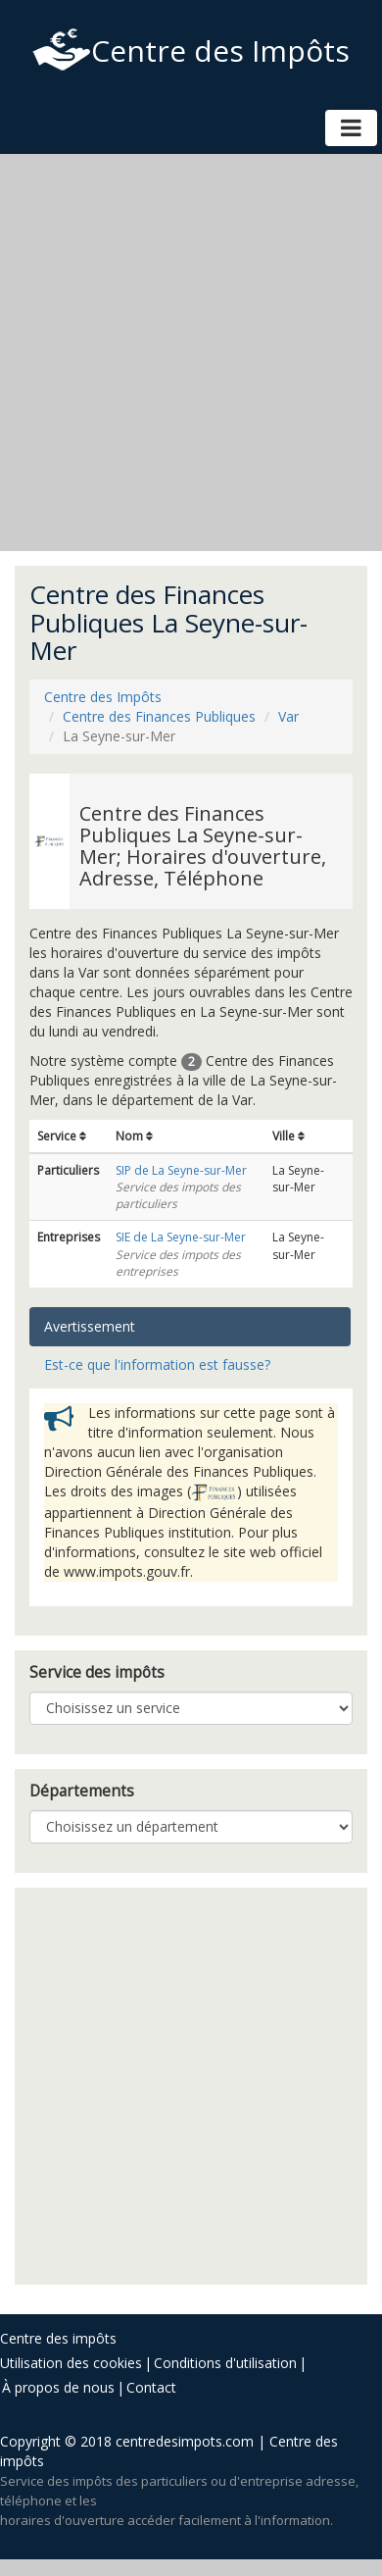 The image size is (382, 2576). Describe the element at coordinates (183, 352) in the screenshot. I see `[Advertisement]` at that location.